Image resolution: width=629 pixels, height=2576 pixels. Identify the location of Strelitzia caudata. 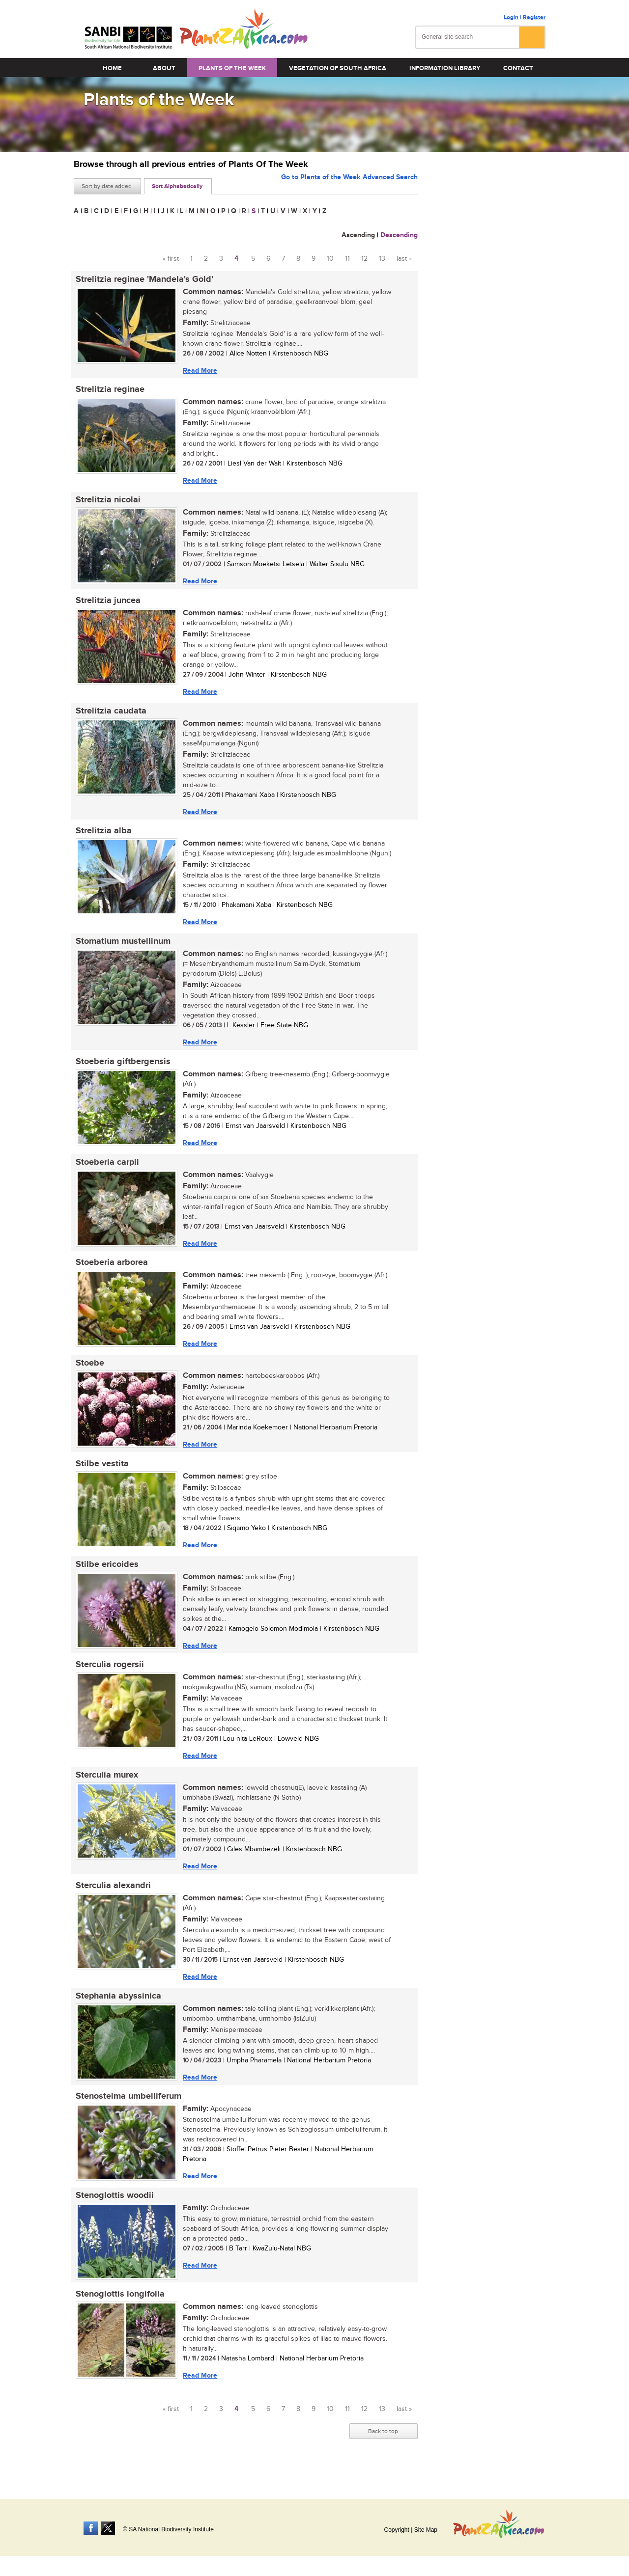
(109, 715).